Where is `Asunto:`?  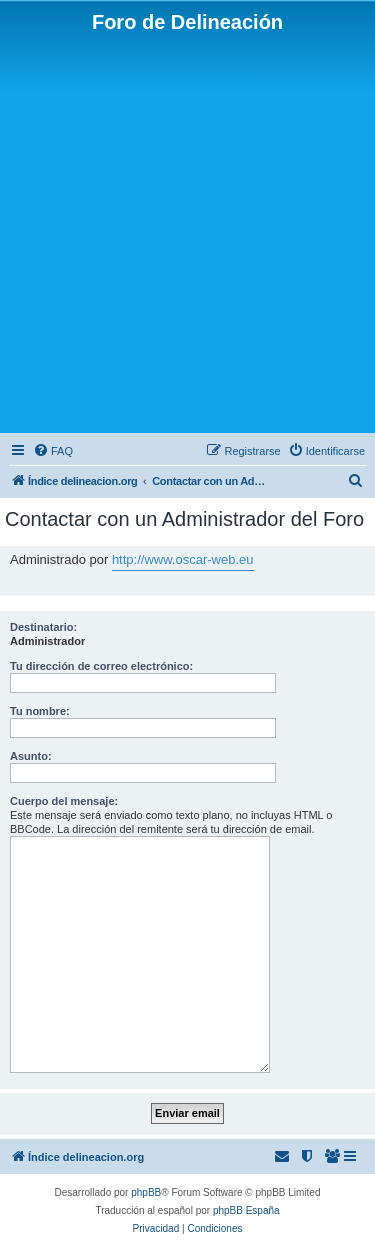
Asunto: is located at coordinates (31, 756).